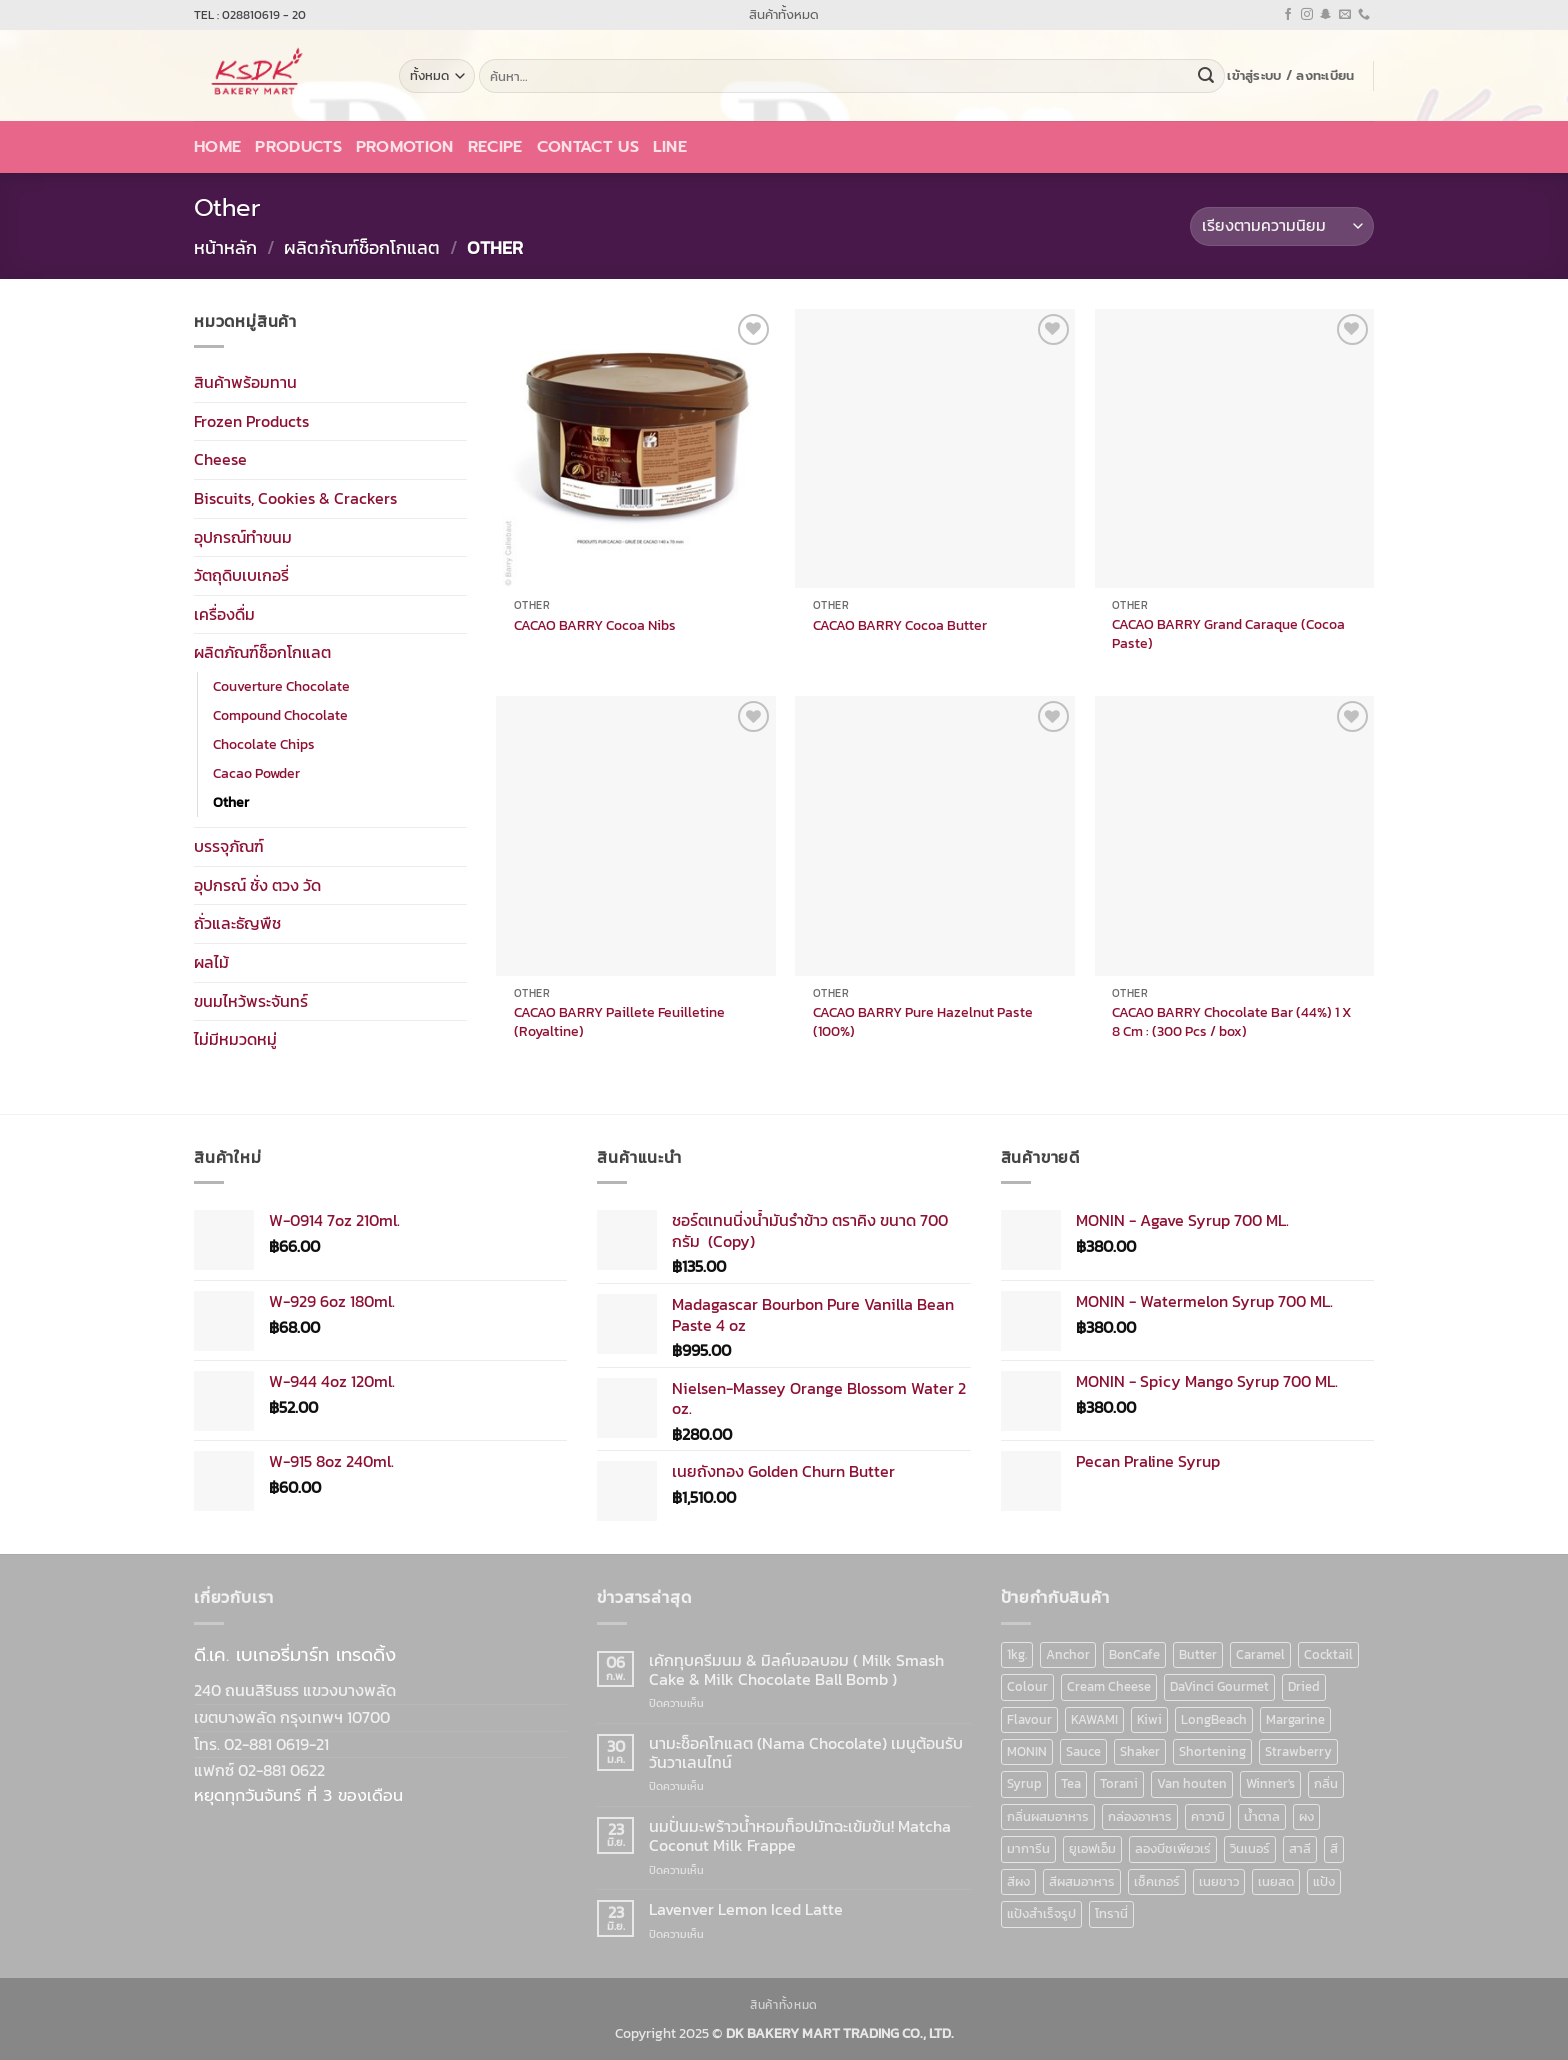  I want to click on [ติดตามเราบน Facebook], so click(1288, 15).